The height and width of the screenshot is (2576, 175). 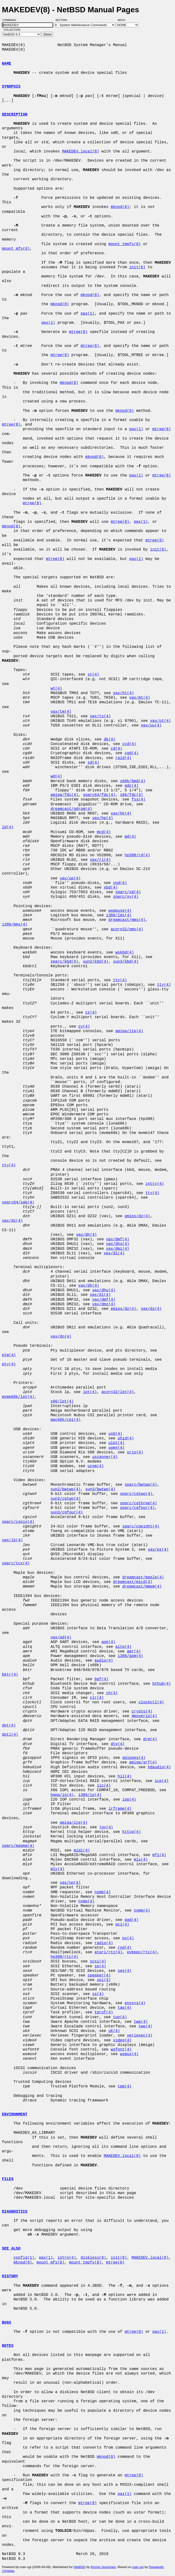 I want to click on mac68k/cpi(4), so click(x=66, y=1420).